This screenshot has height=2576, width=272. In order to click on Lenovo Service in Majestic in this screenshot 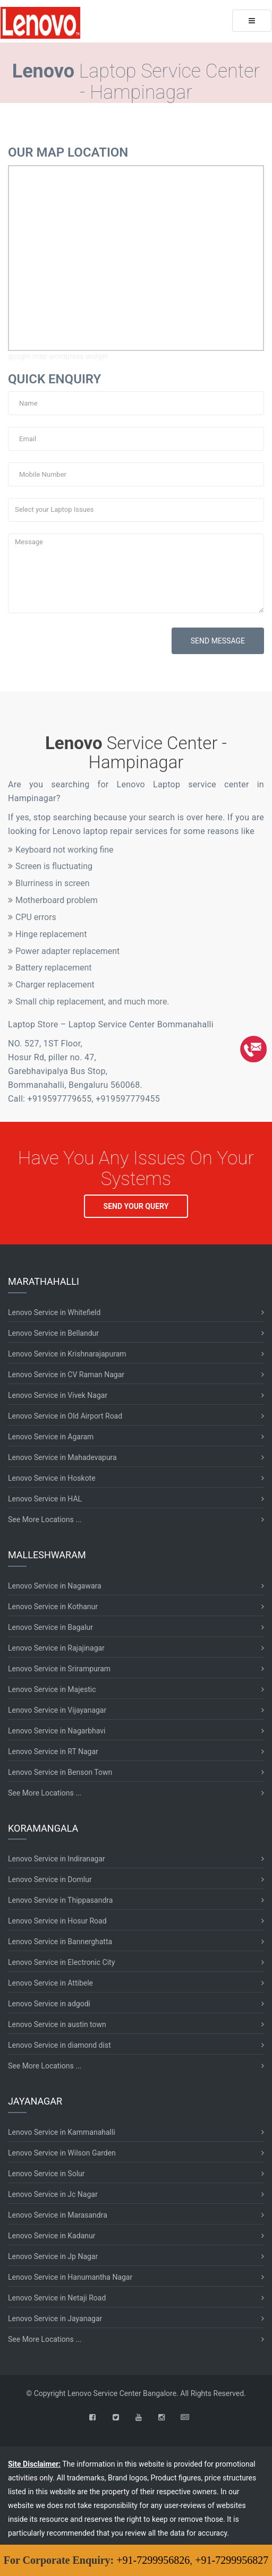, I will do `click(52, 1689)`.